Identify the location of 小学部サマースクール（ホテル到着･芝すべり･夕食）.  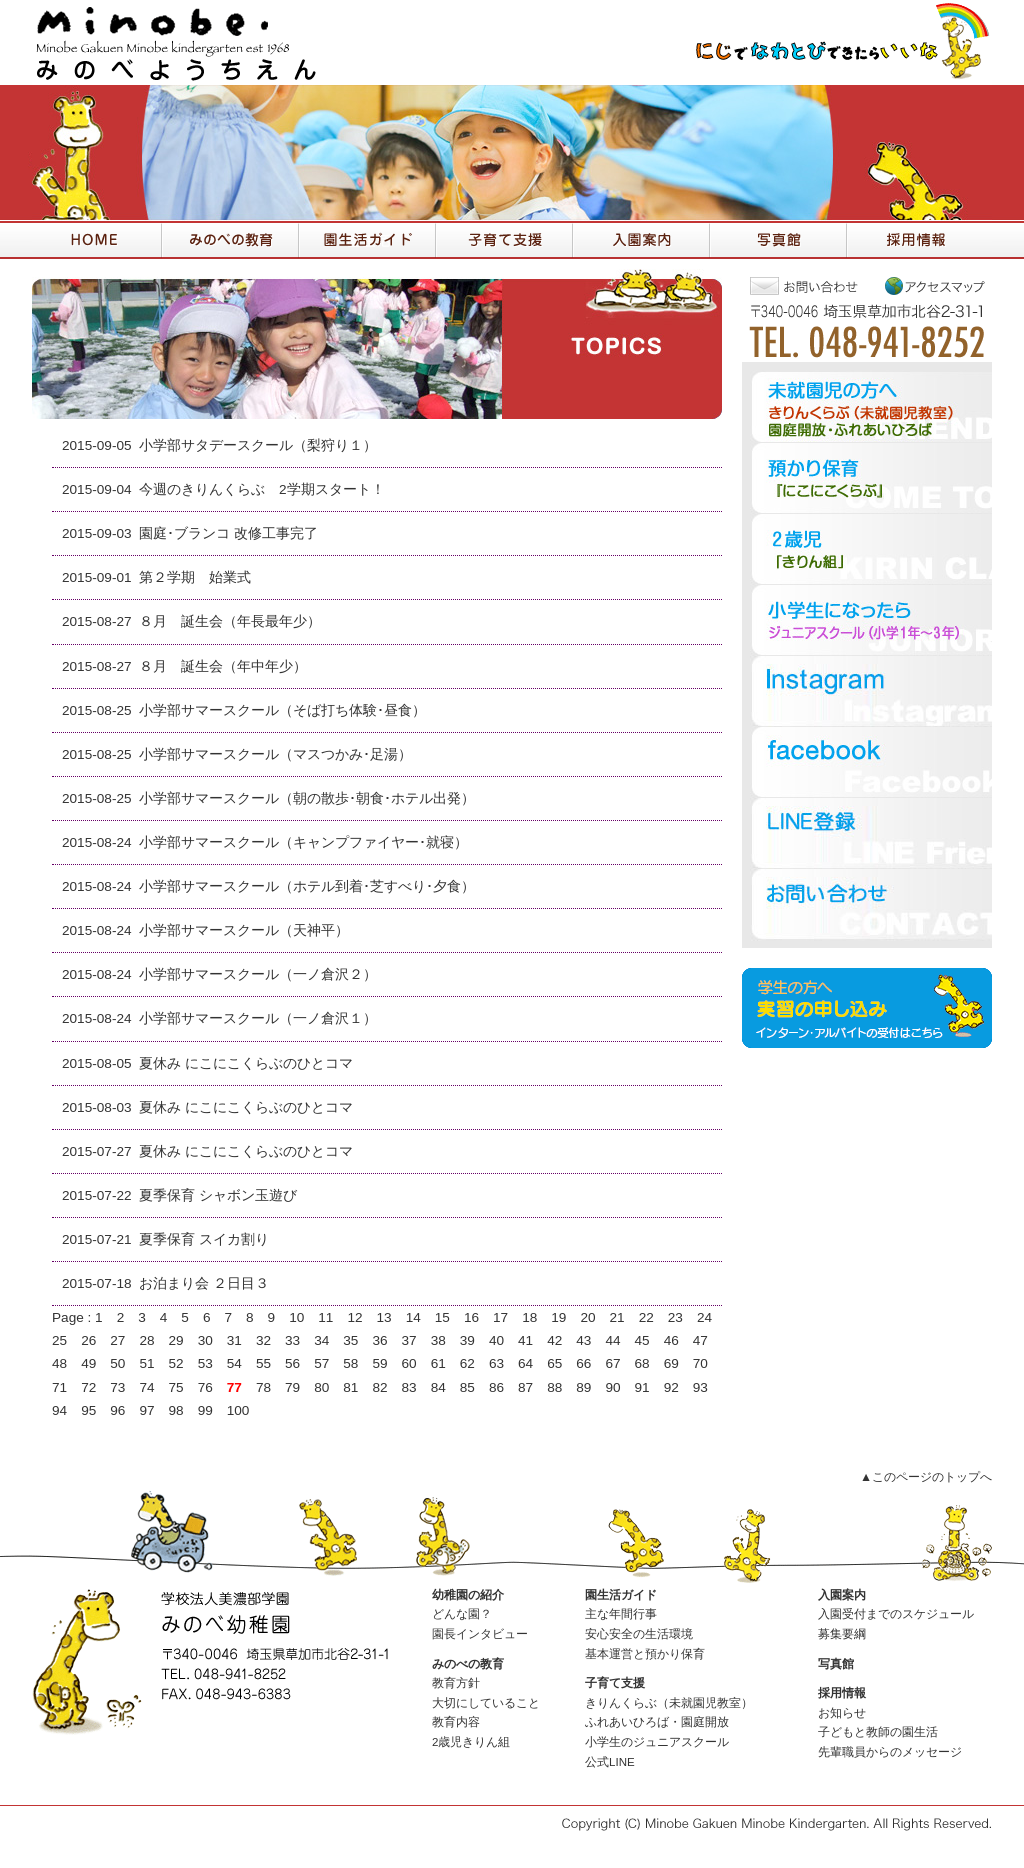
(307, 886).